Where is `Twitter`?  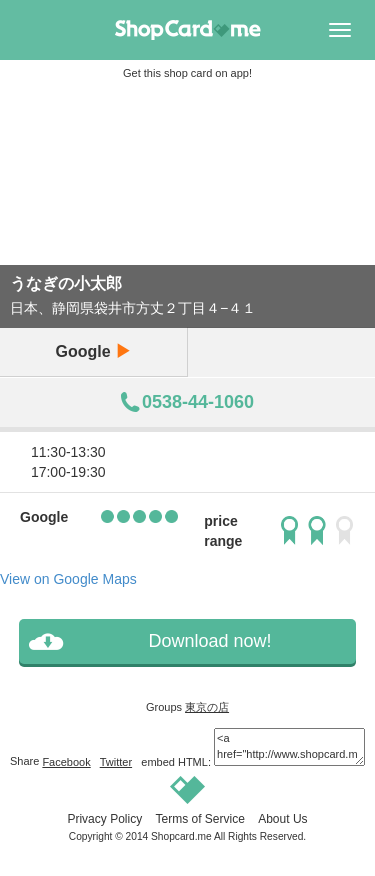
Twitter is located at coordinates (116, 762).